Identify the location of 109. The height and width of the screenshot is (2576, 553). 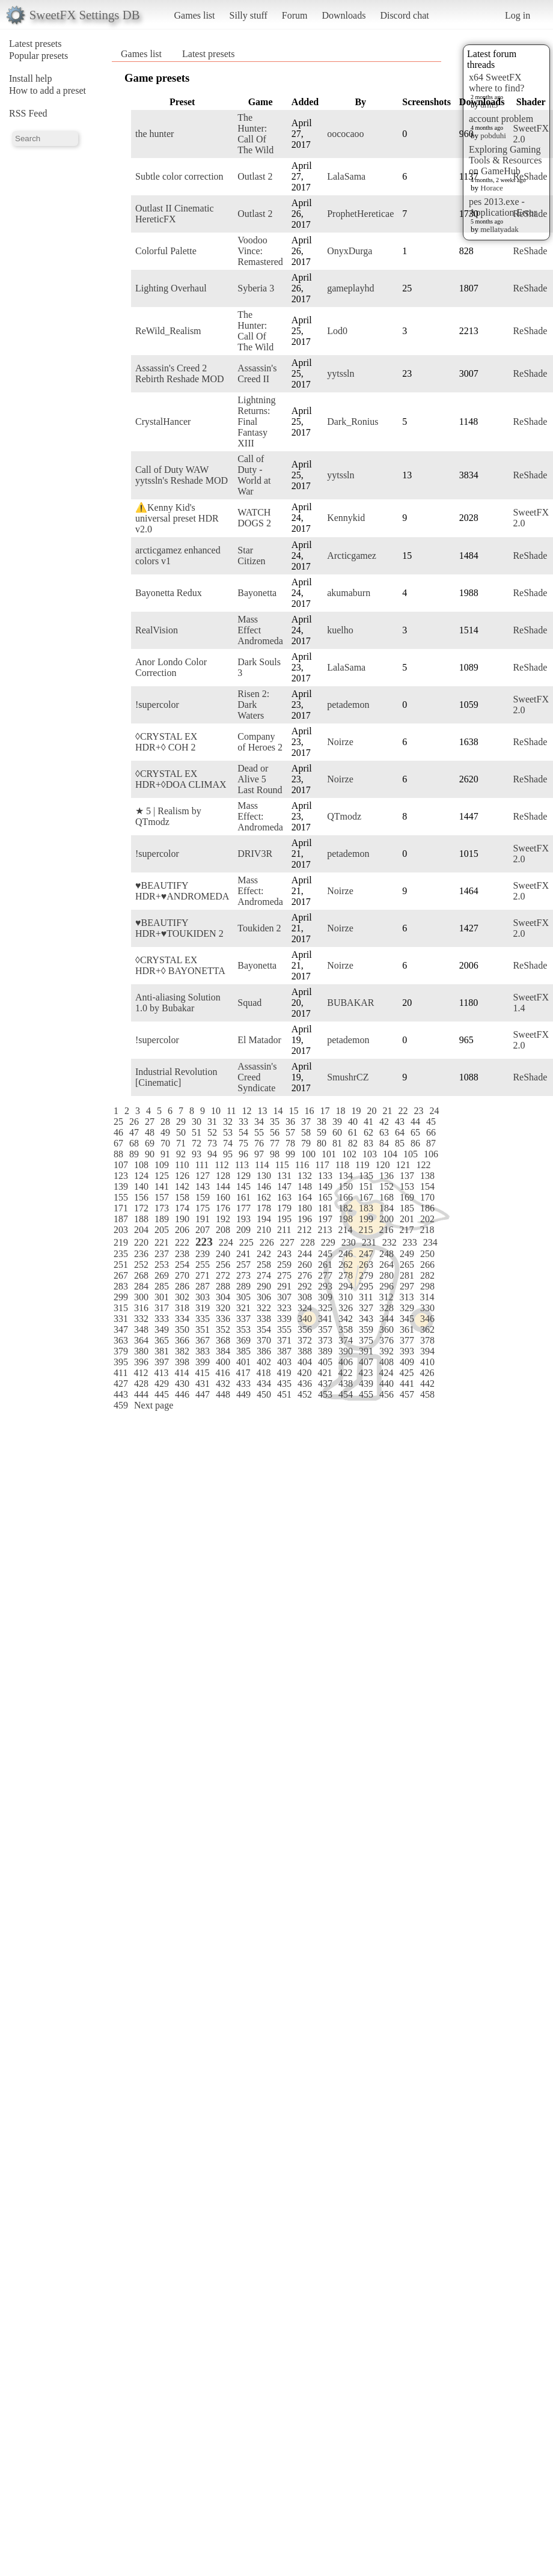
(161, 1165).